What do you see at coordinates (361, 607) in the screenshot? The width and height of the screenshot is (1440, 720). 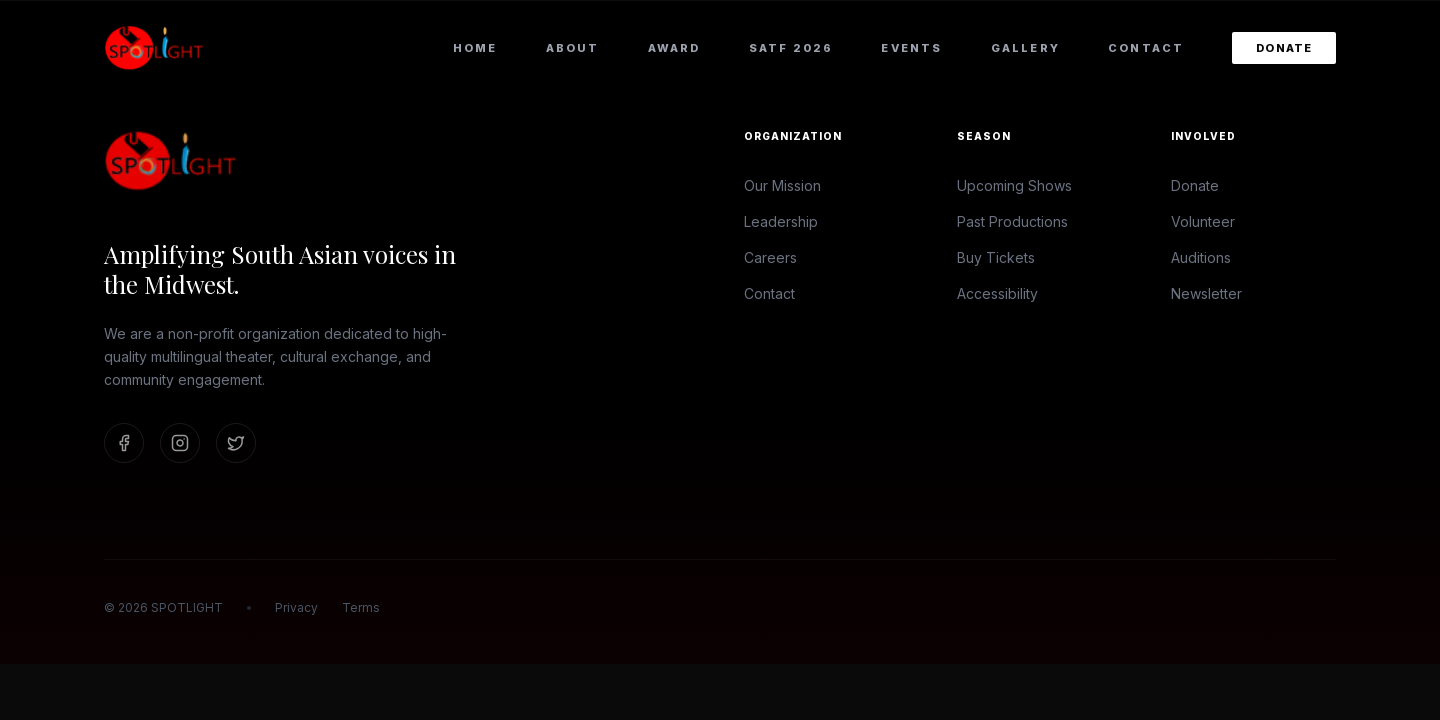 I see `Terms` at bounding box center [361, 607].